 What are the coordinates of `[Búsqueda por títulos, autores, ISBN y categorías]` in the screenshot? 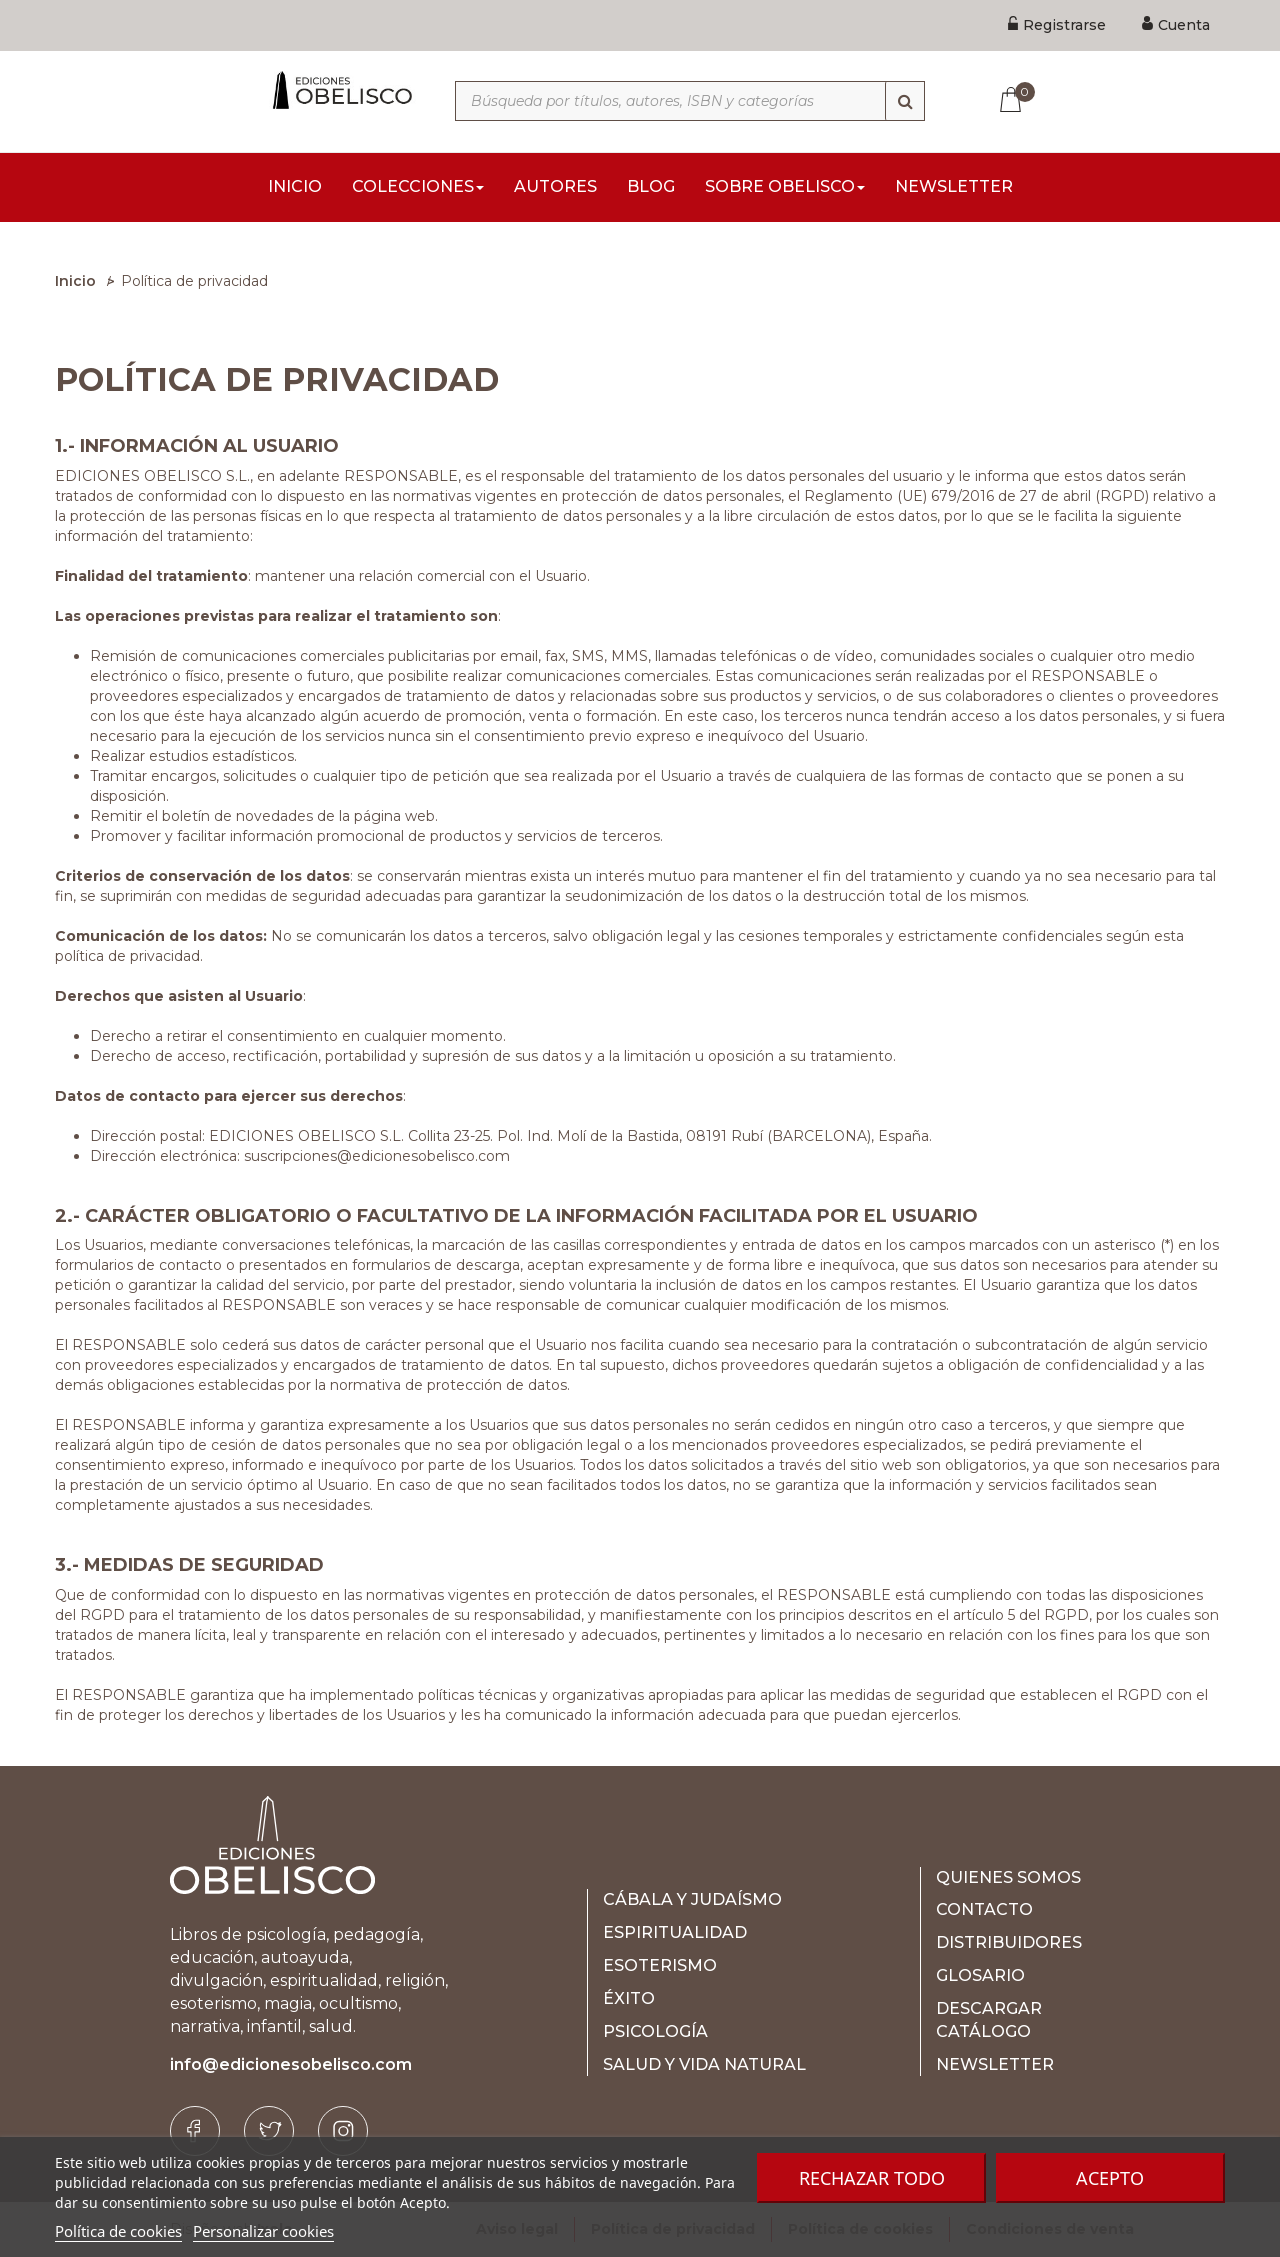 It's located at (690, 101).